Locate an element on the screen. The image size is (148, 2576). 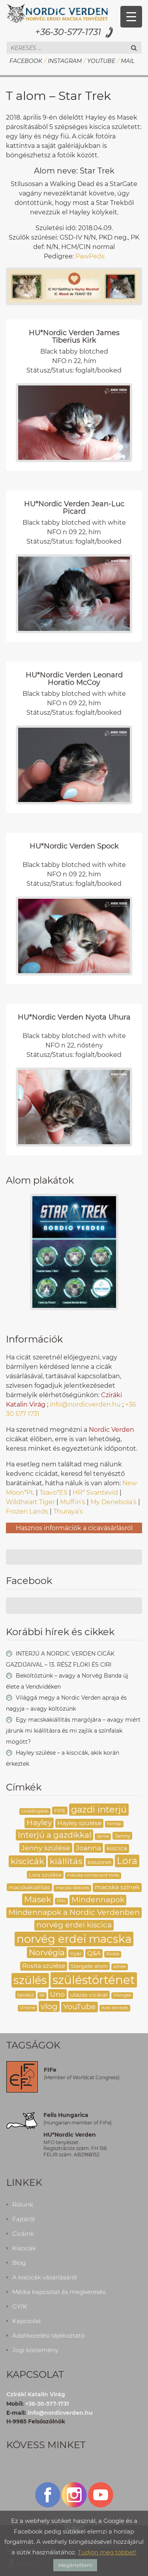
szülés [szülés (16 elem)] is located at coordinates (30, 1980).